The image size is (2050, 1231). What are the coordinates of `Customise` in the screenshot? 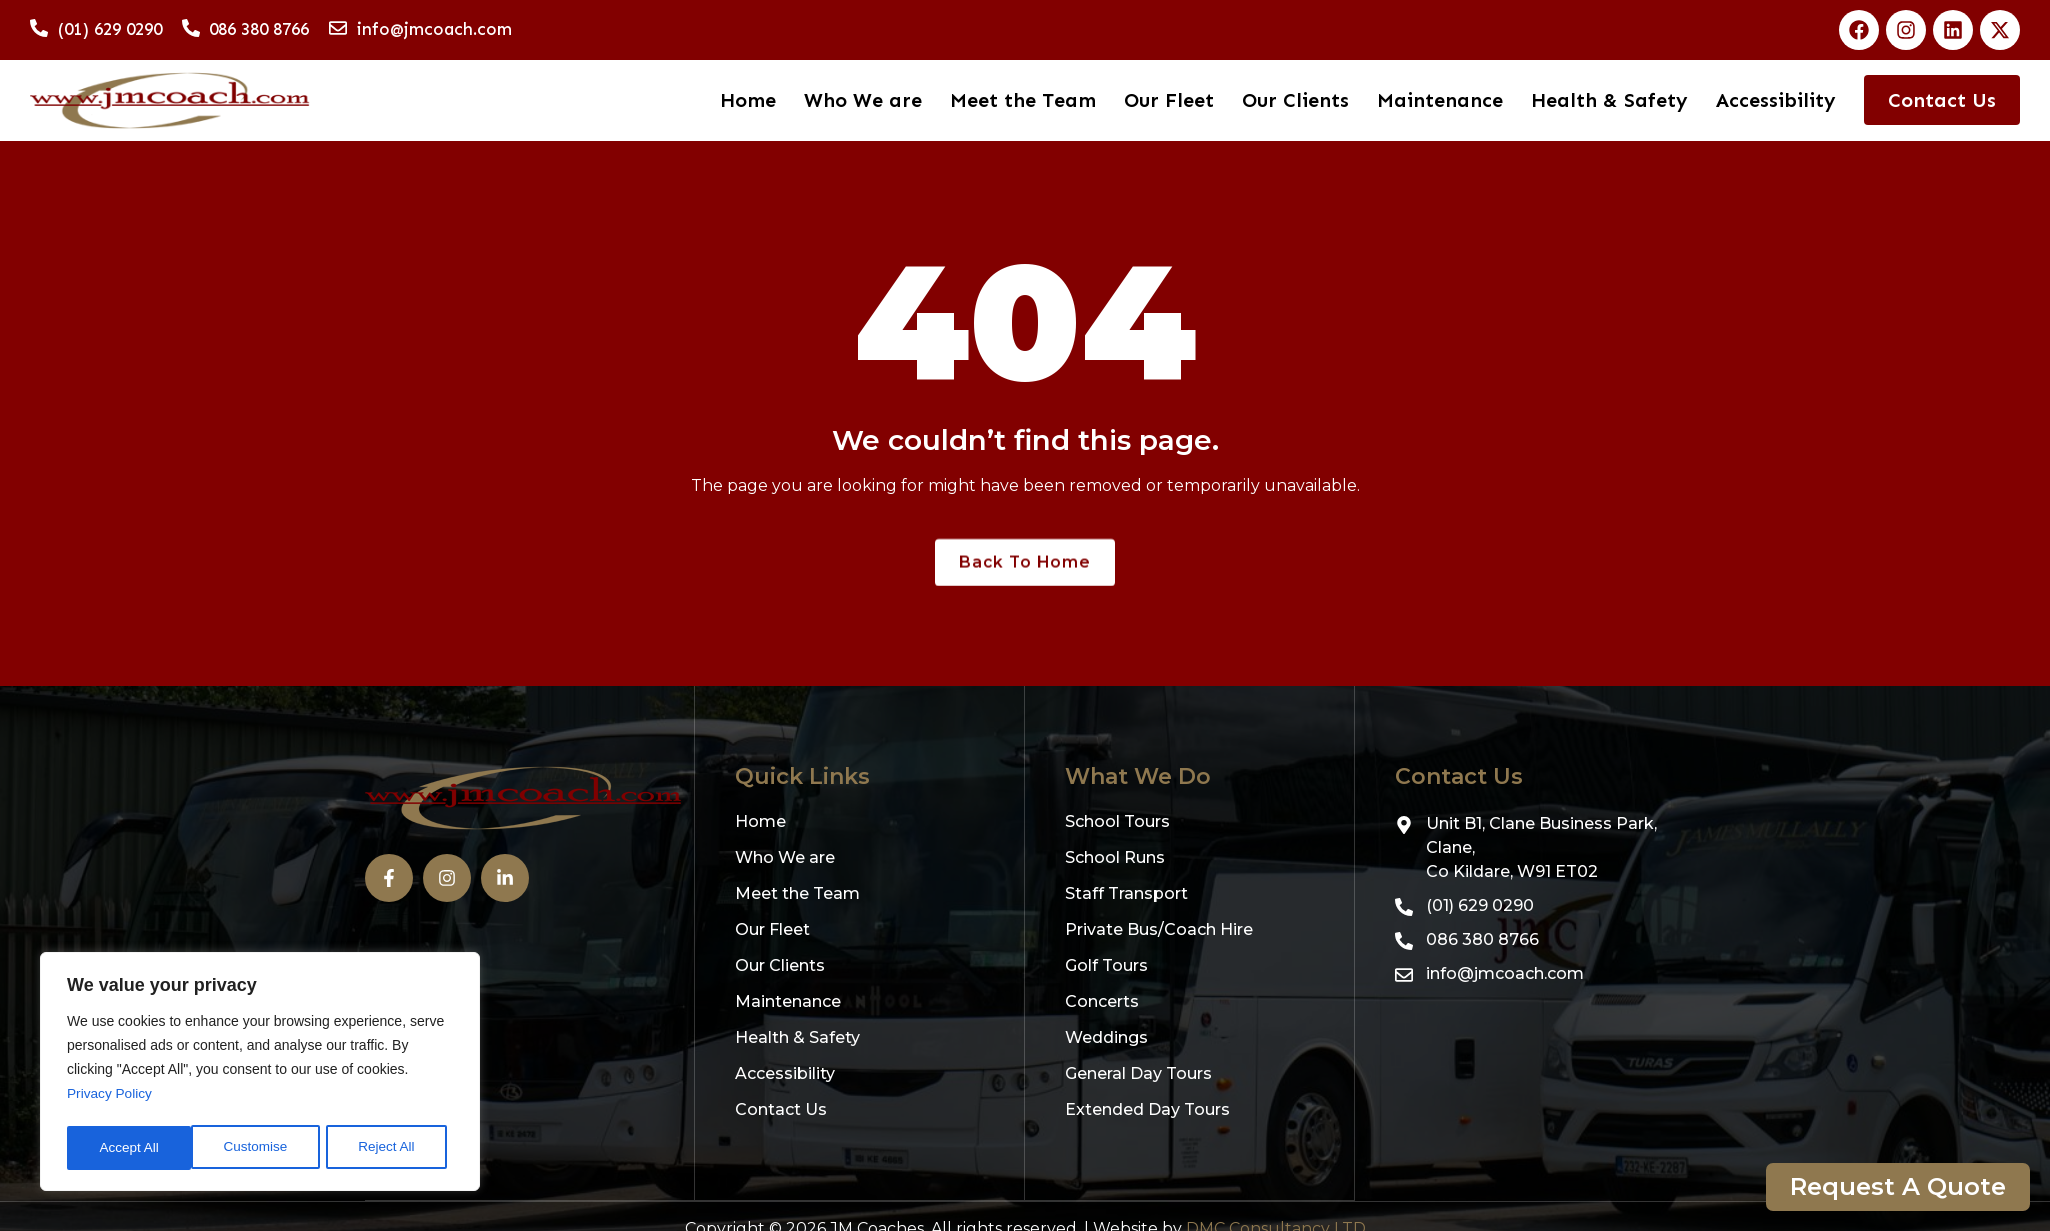 It's located at (131, 1148).